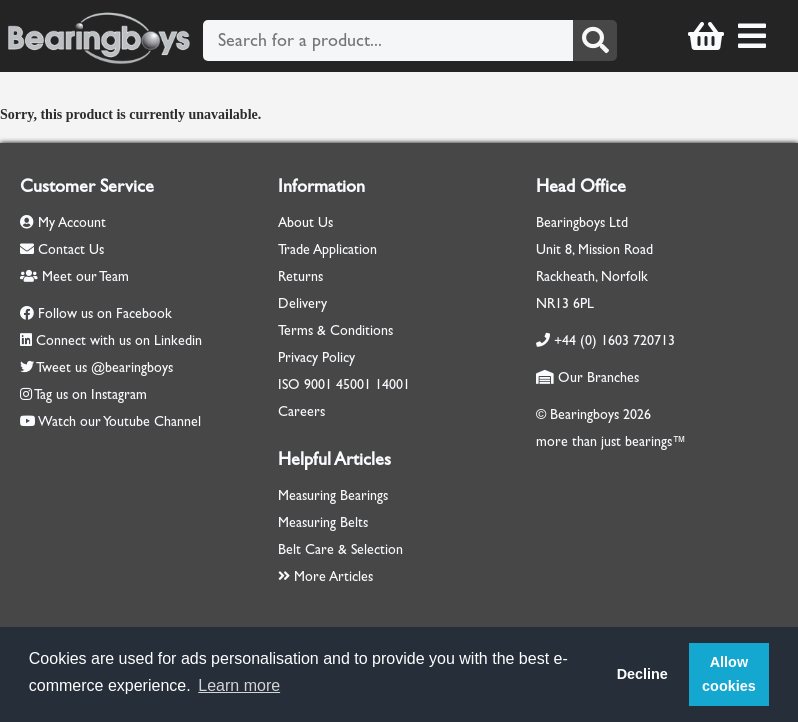 Image resolution: width=798 pixels, height=722 pixels. I want to click on Tweet us @bearingboys, so click(104, 367).